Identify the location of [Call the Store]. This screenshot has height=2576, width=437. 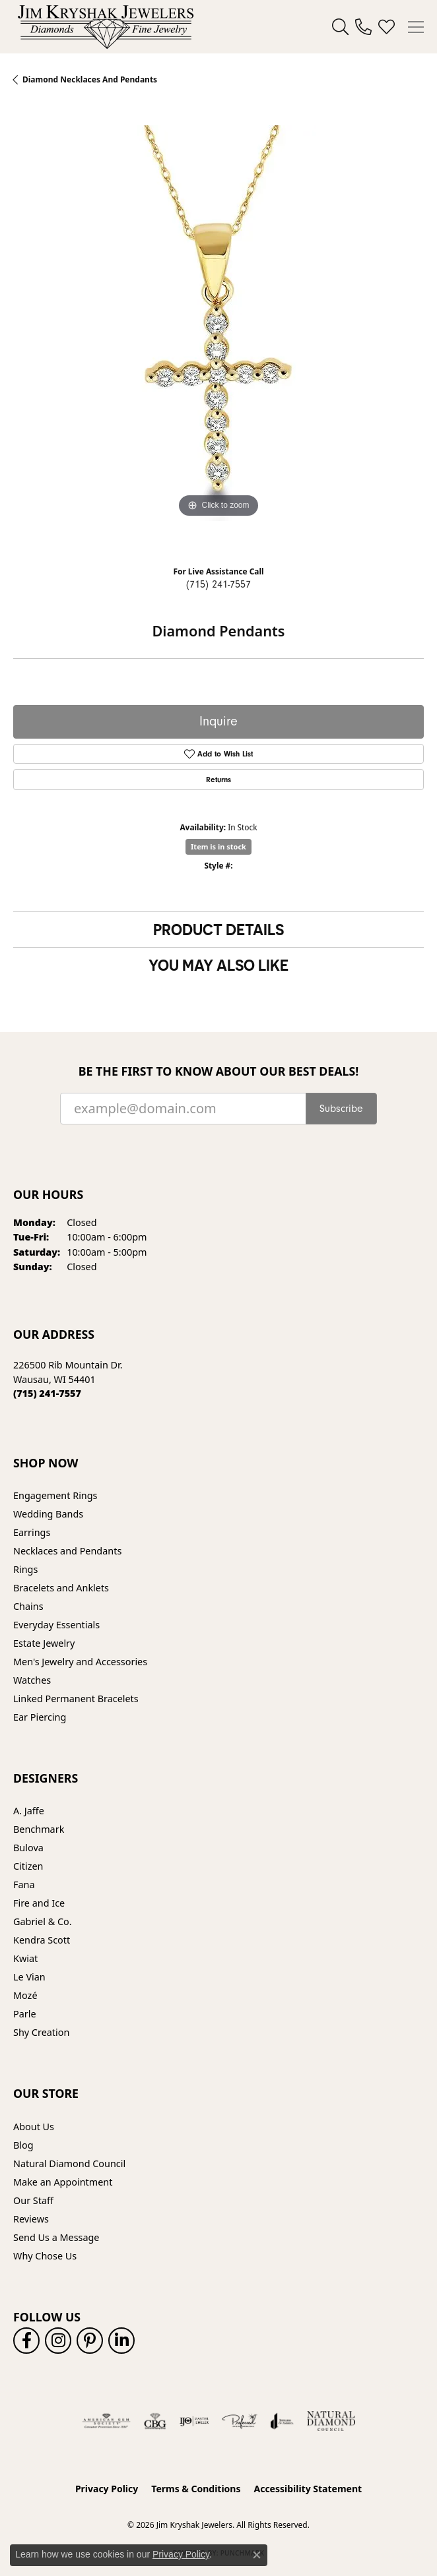
(47, 1393).